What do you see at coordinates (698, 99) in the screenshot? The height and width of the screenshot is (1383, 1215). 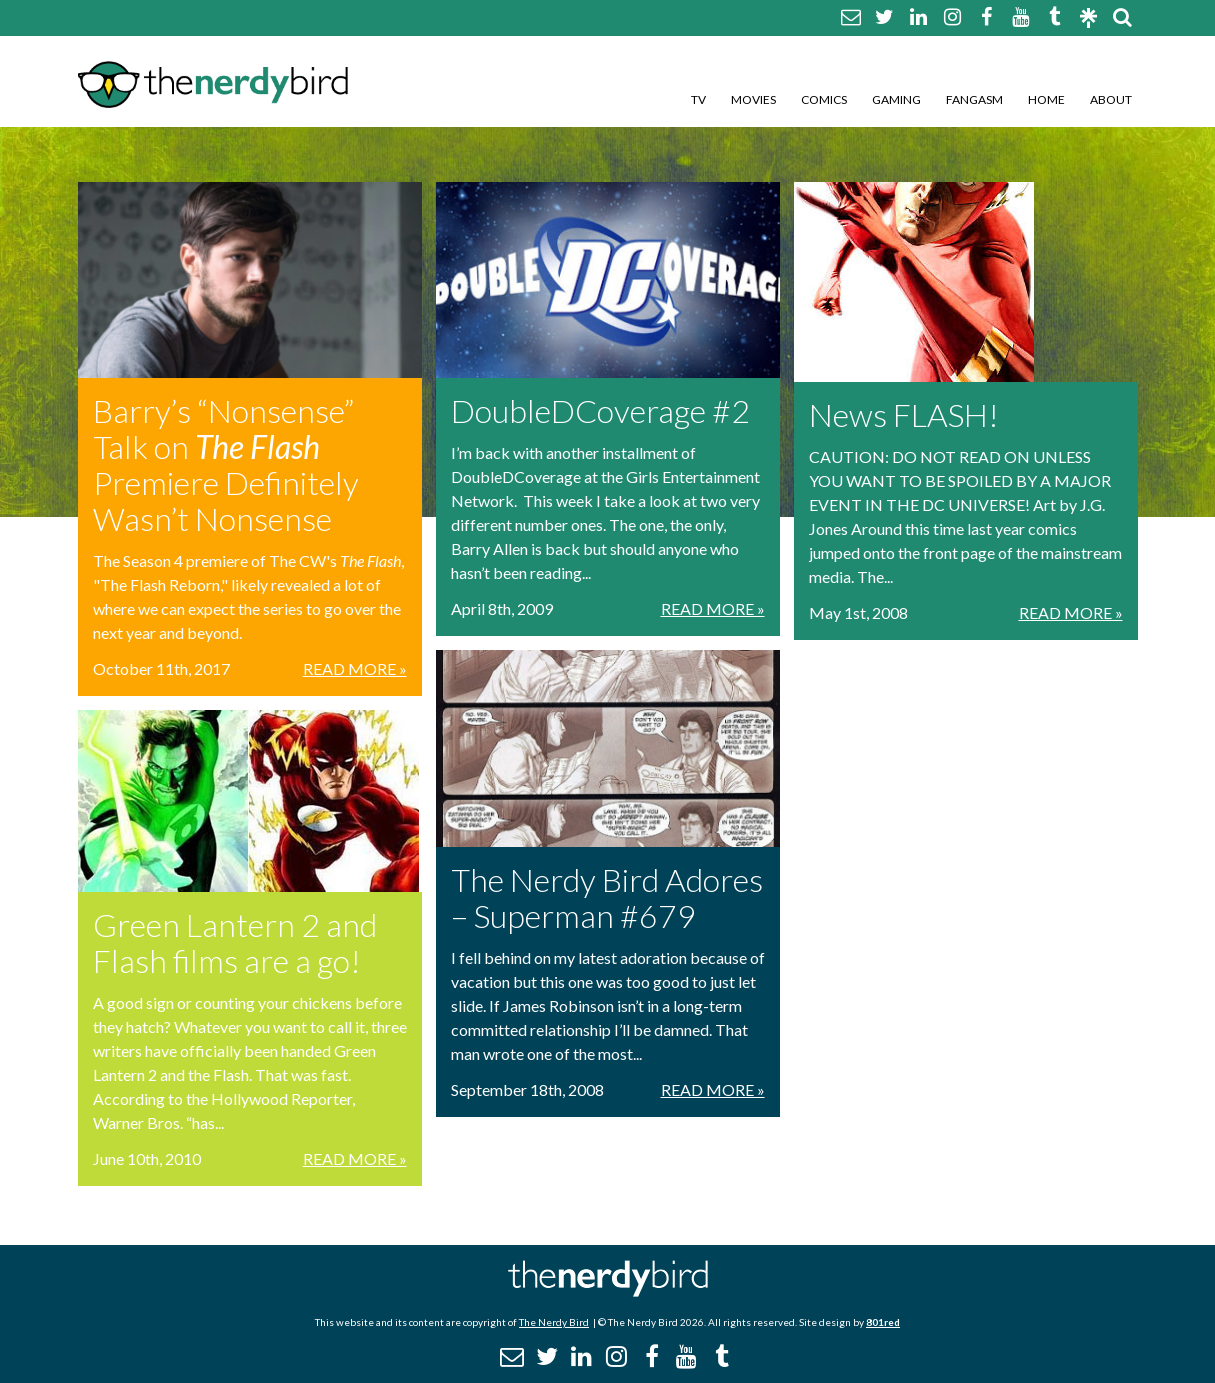 I see `TV` at bounding box center [698, 99].